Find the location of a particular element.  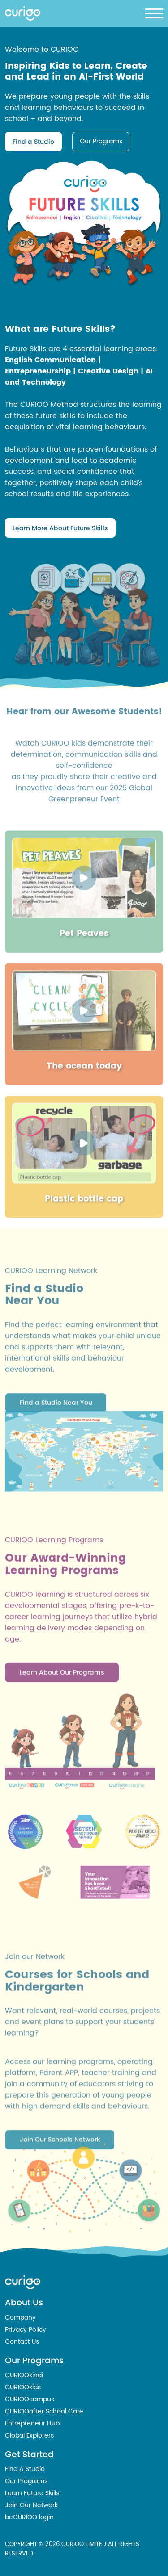

Privacy Policy is located at coordinates (25, 2330).